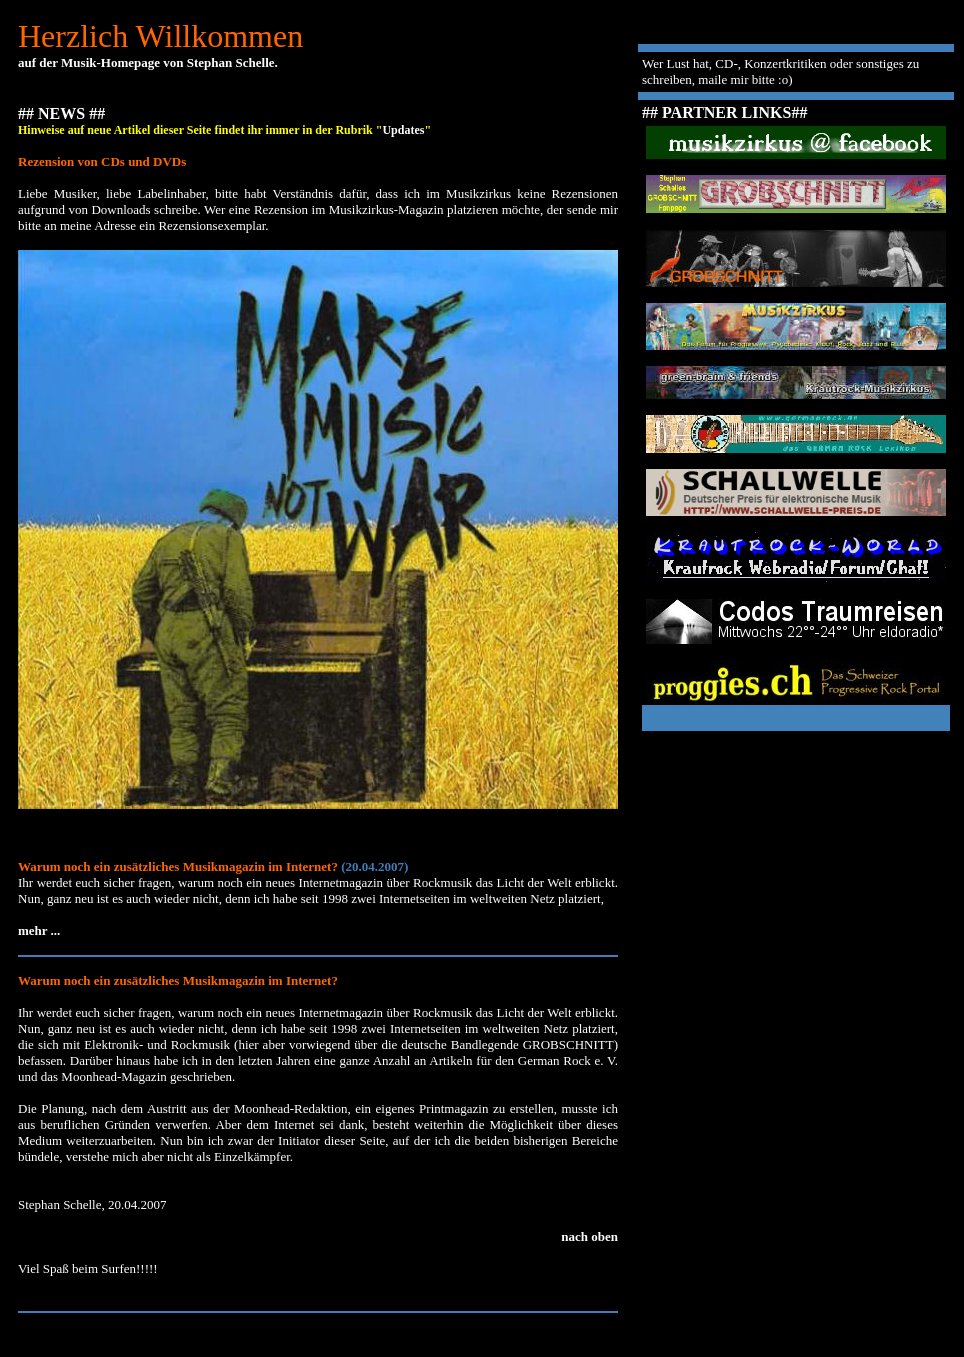  I want to click on ## NEWS ##, so click(61, 113).